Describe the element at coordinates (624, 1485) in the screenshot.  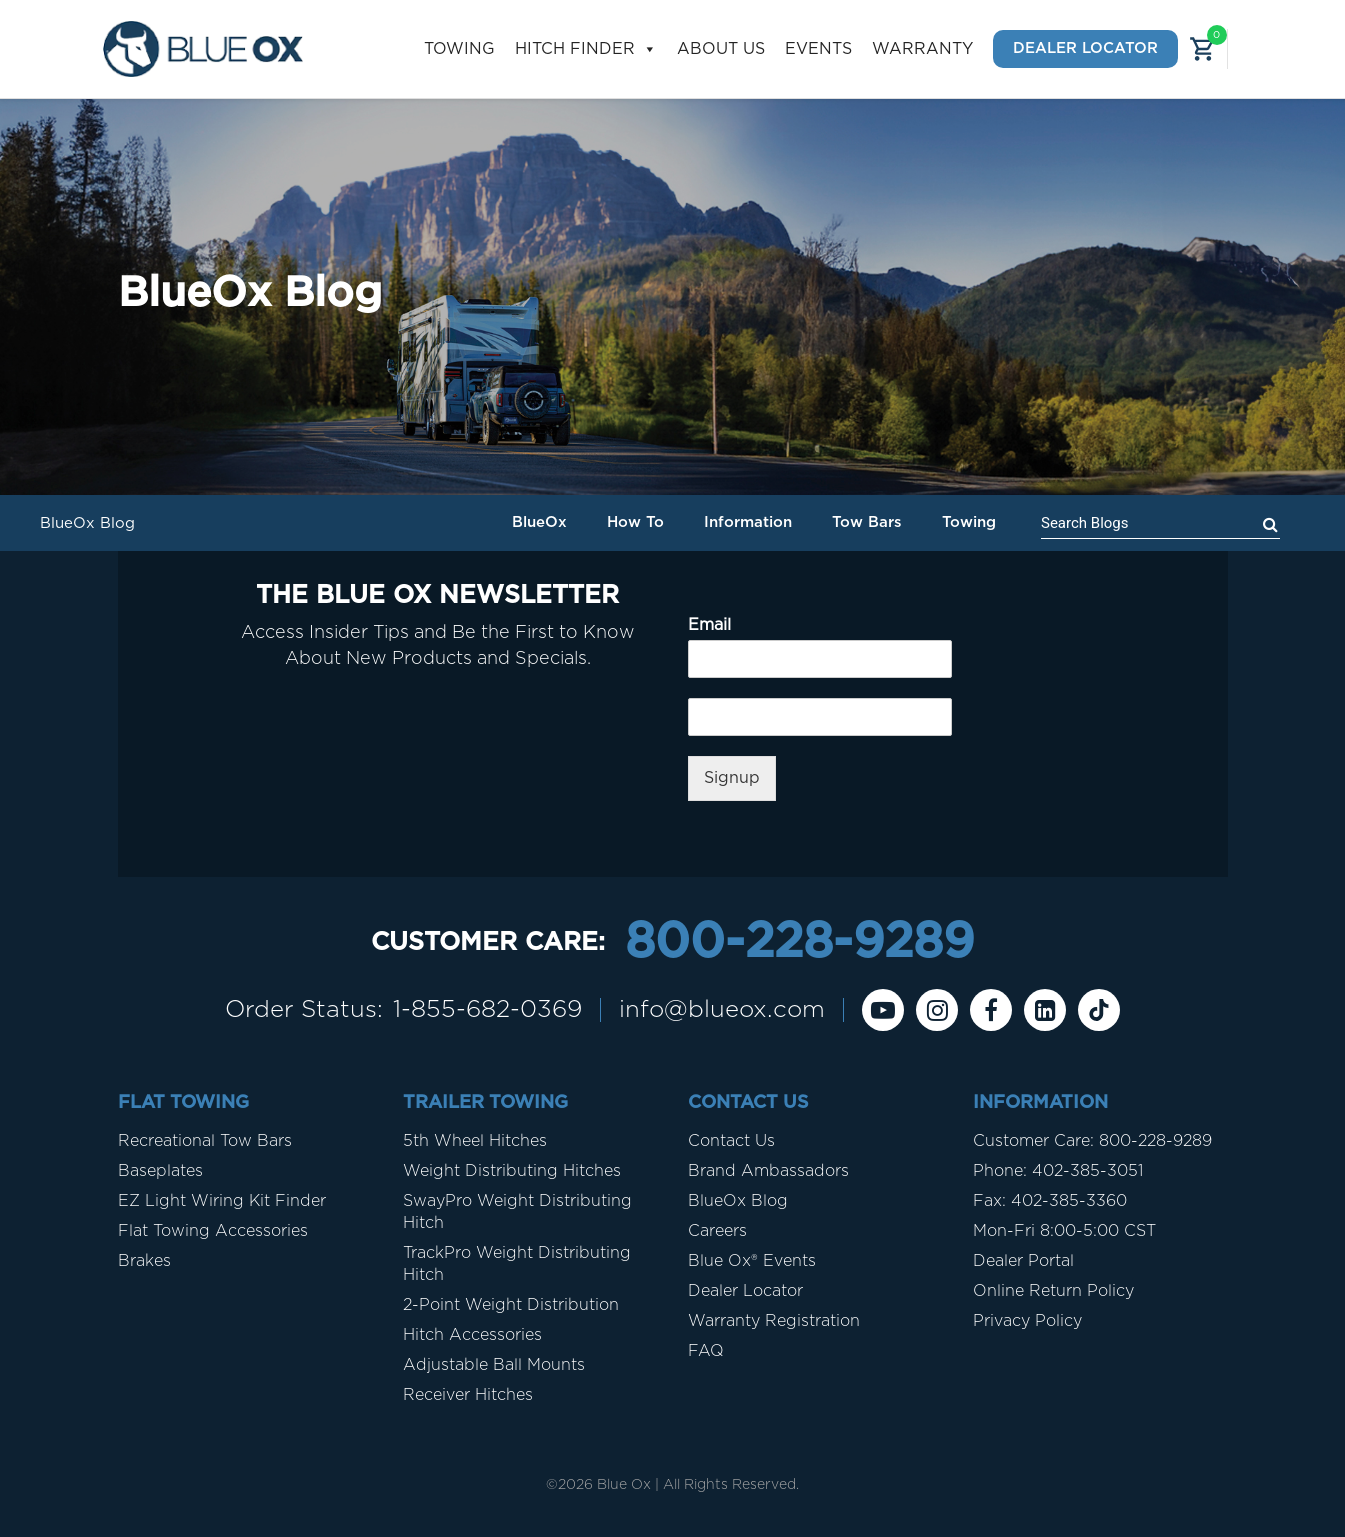
I see `Blue Ox` at that location.